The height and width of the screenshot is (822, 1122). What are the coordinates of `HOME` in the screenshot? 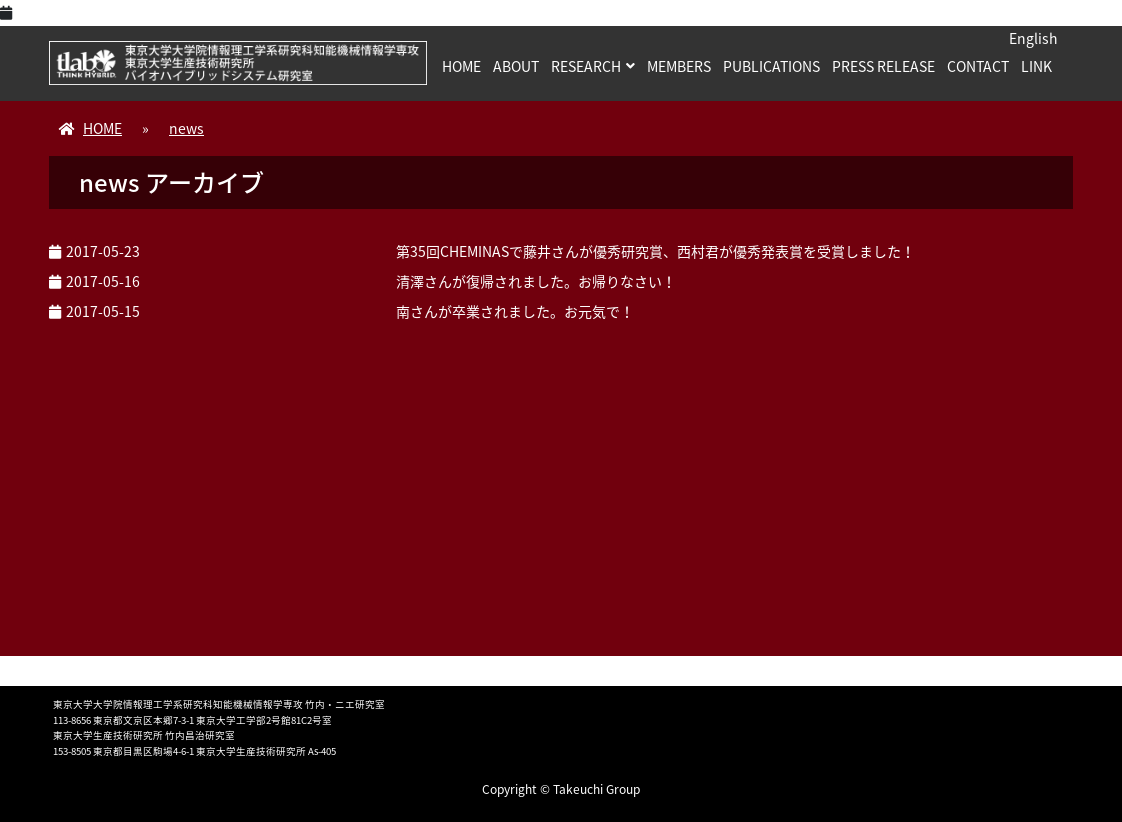 It's located at (461, 66).